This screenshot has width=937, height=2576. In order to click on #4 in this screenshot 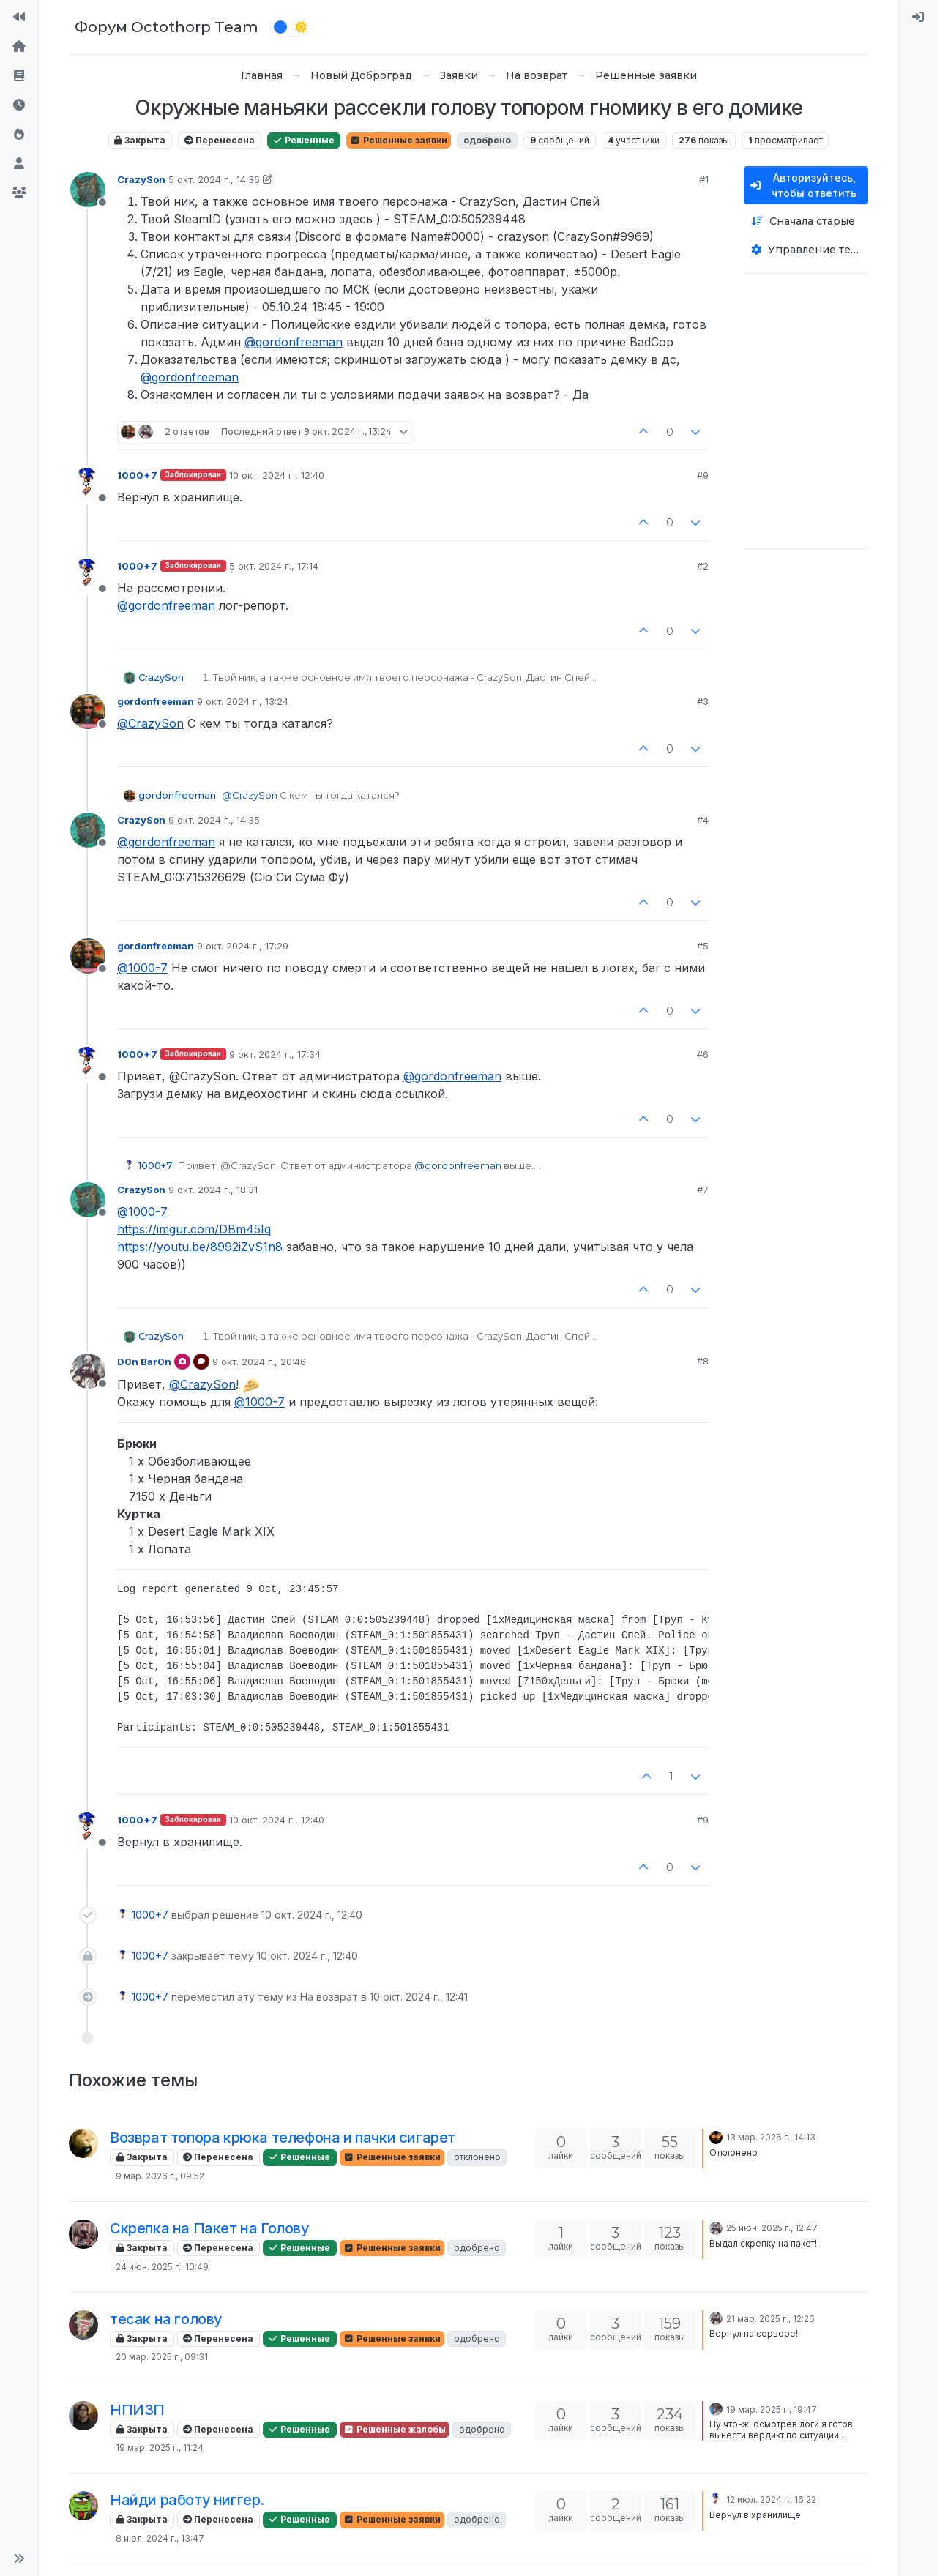, I will do `click(703, 820)`.